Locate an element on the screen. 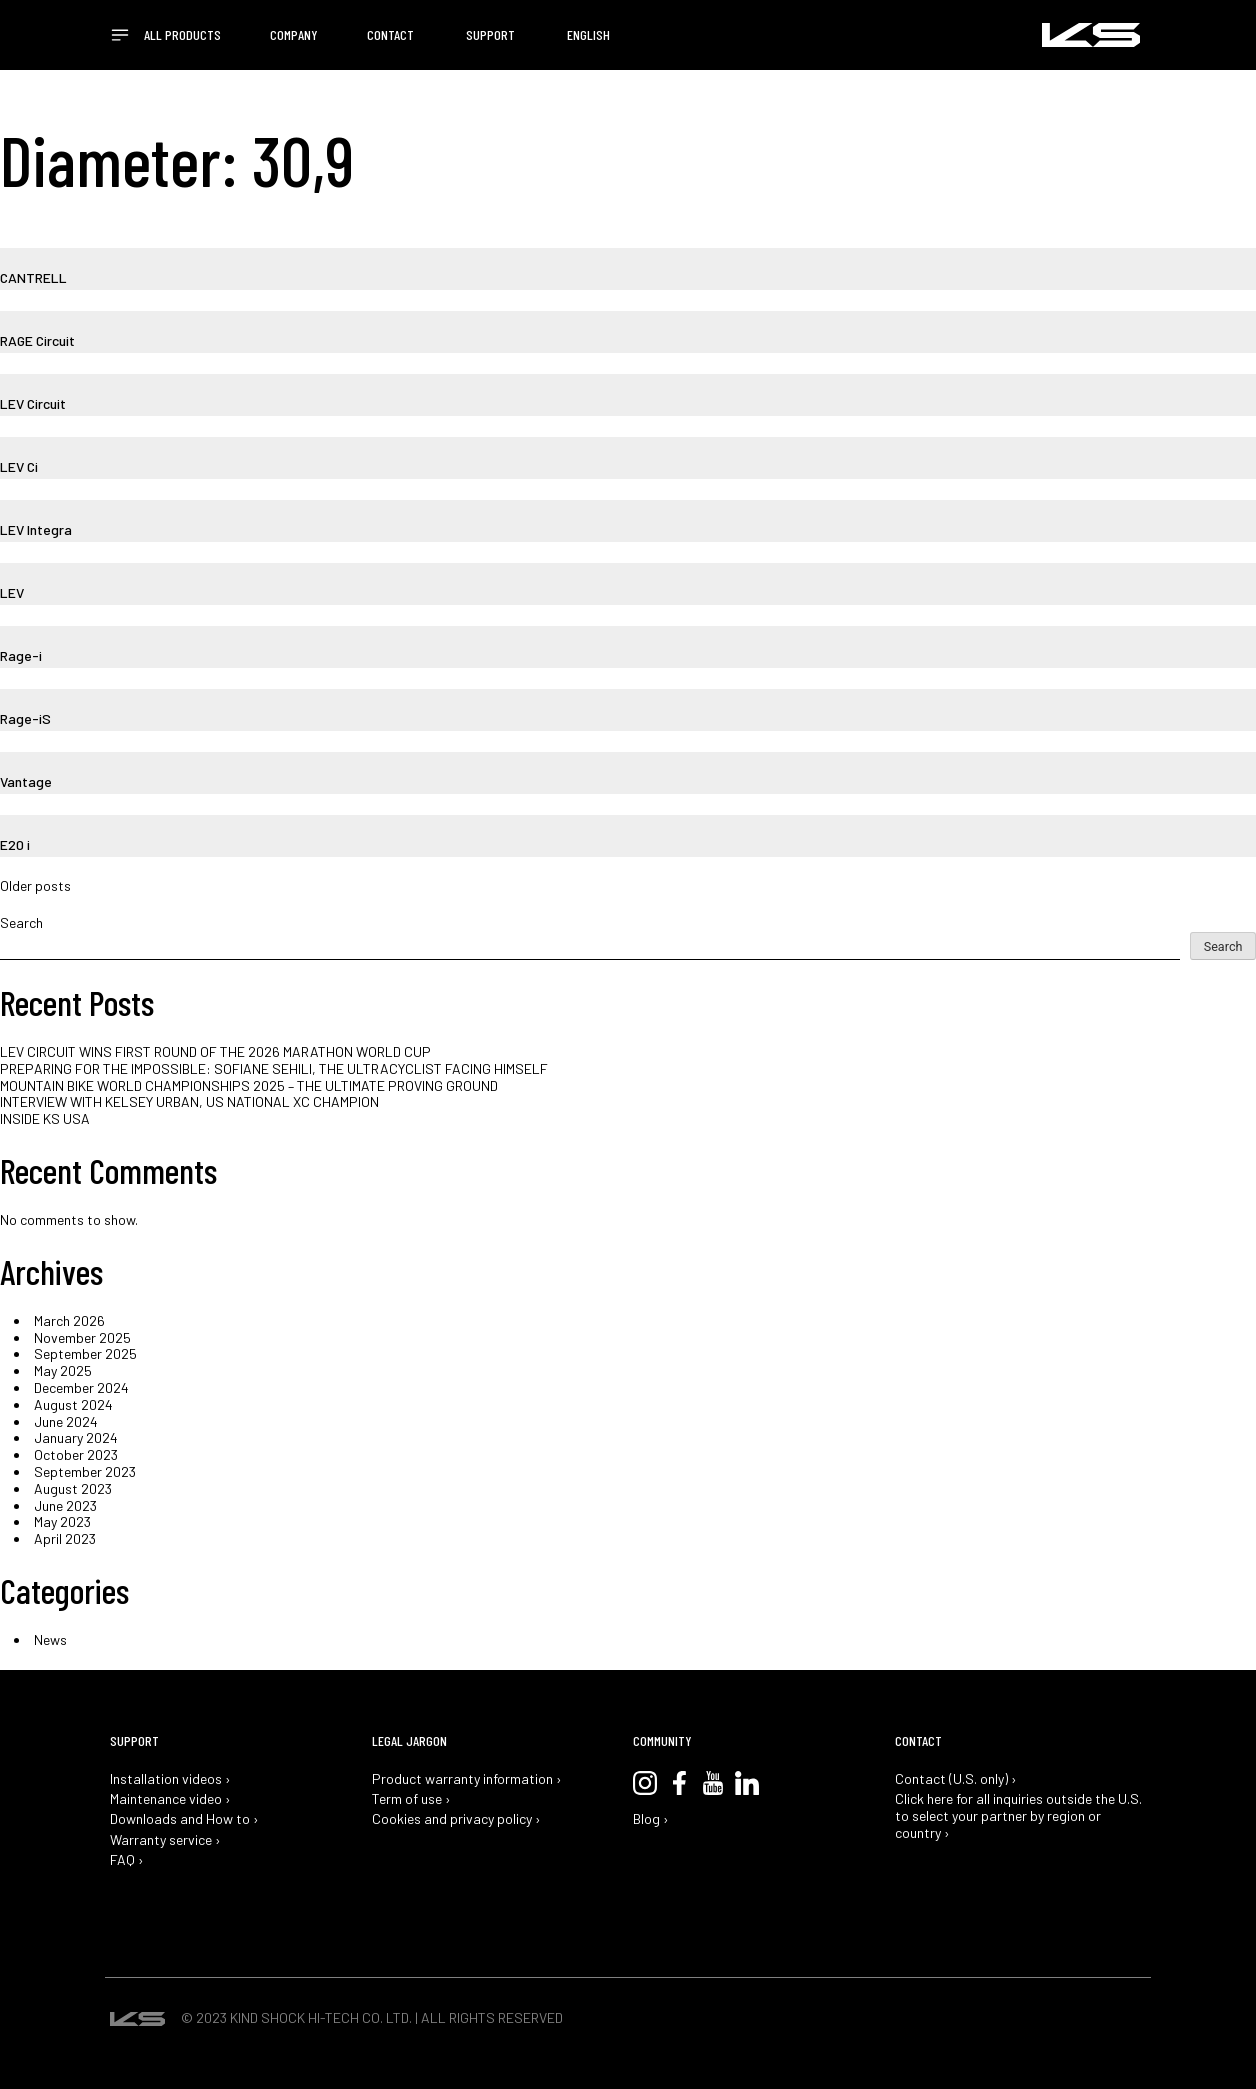 The image size is (1256, 2089). LEV Ci is located at coordinates (19, 466).